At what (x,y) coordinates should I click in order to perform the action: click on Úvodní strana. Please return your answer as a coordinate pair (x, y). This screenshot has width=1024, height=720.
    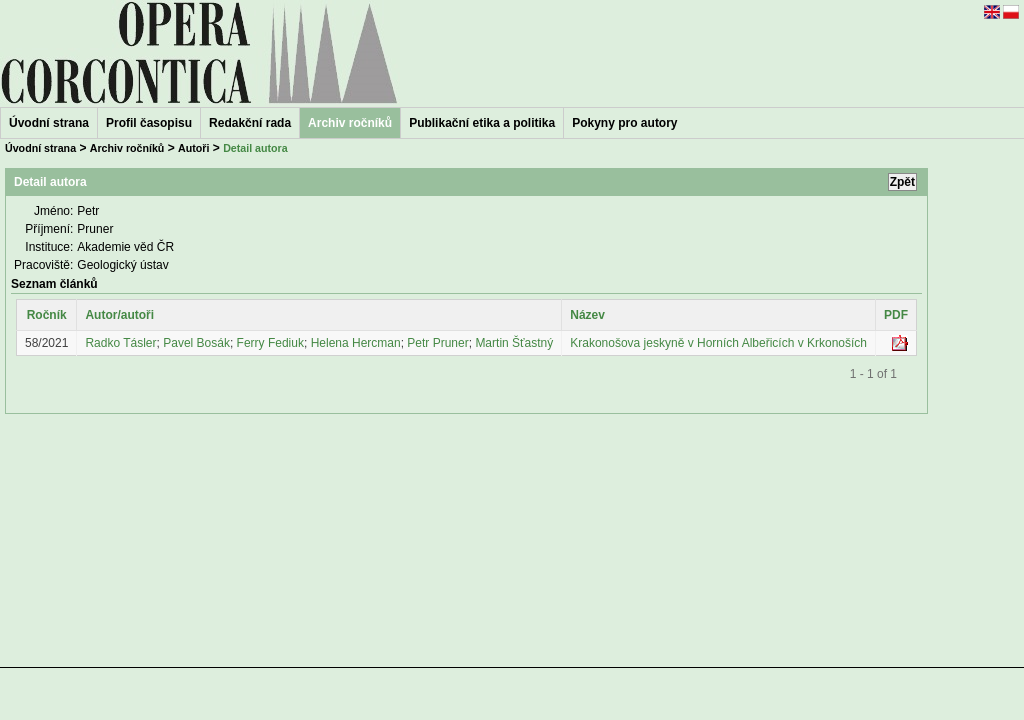
    Looking at the image, I should click on (49, 123).